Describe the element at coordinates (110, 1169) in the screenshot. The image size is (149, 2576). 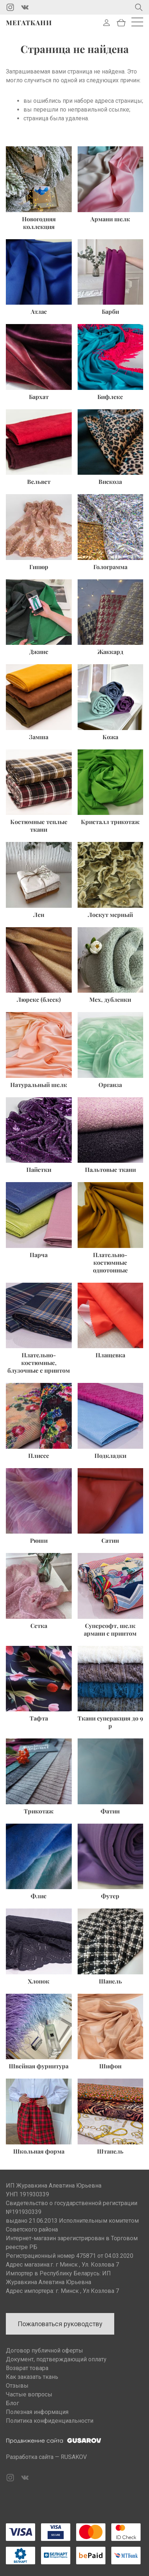
I see `Пальтовые ткани` at that location.